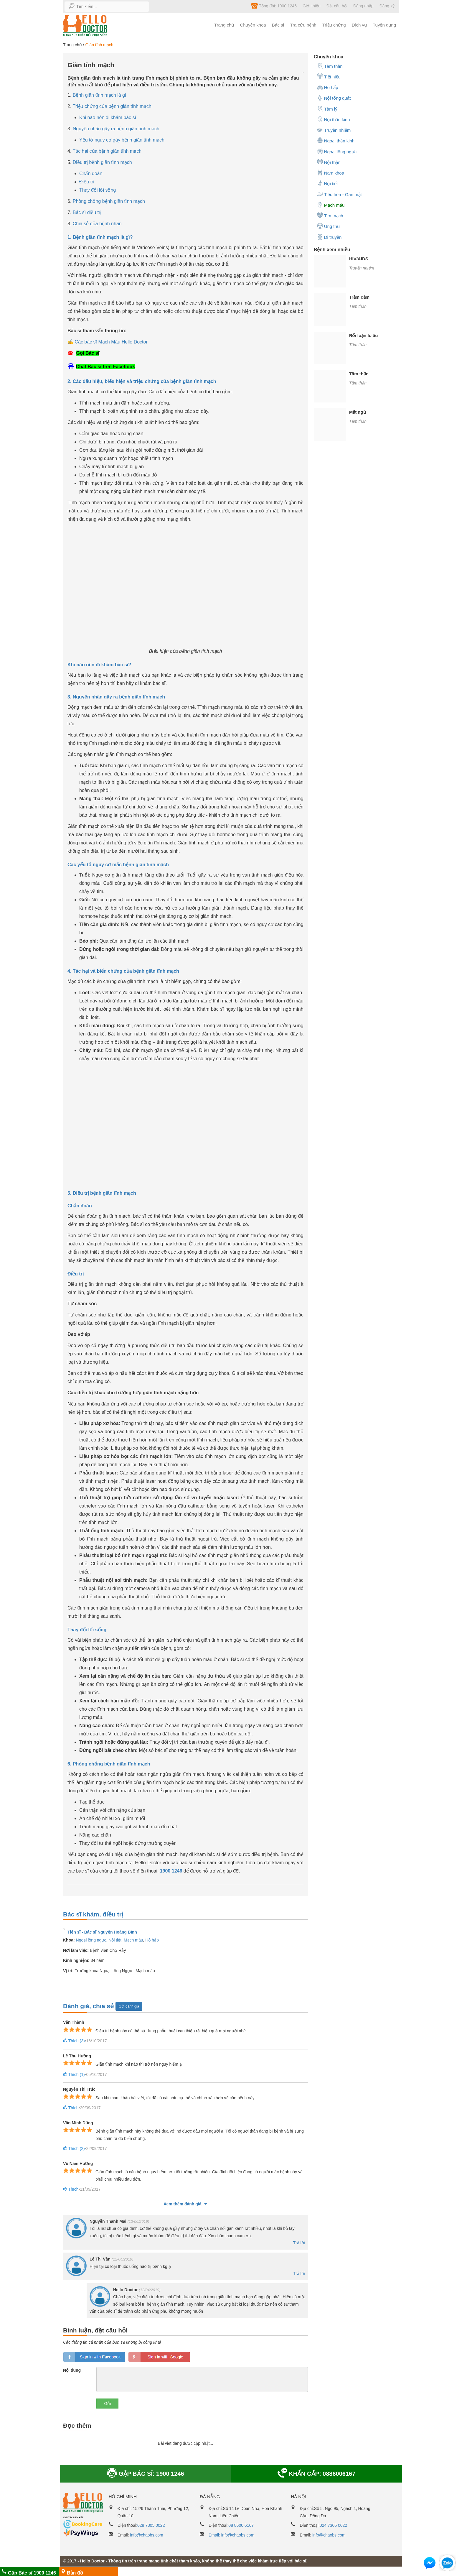  Describe the element at coordinates (330, 215) in the screenshot. I see `Tim mạch` at that location.